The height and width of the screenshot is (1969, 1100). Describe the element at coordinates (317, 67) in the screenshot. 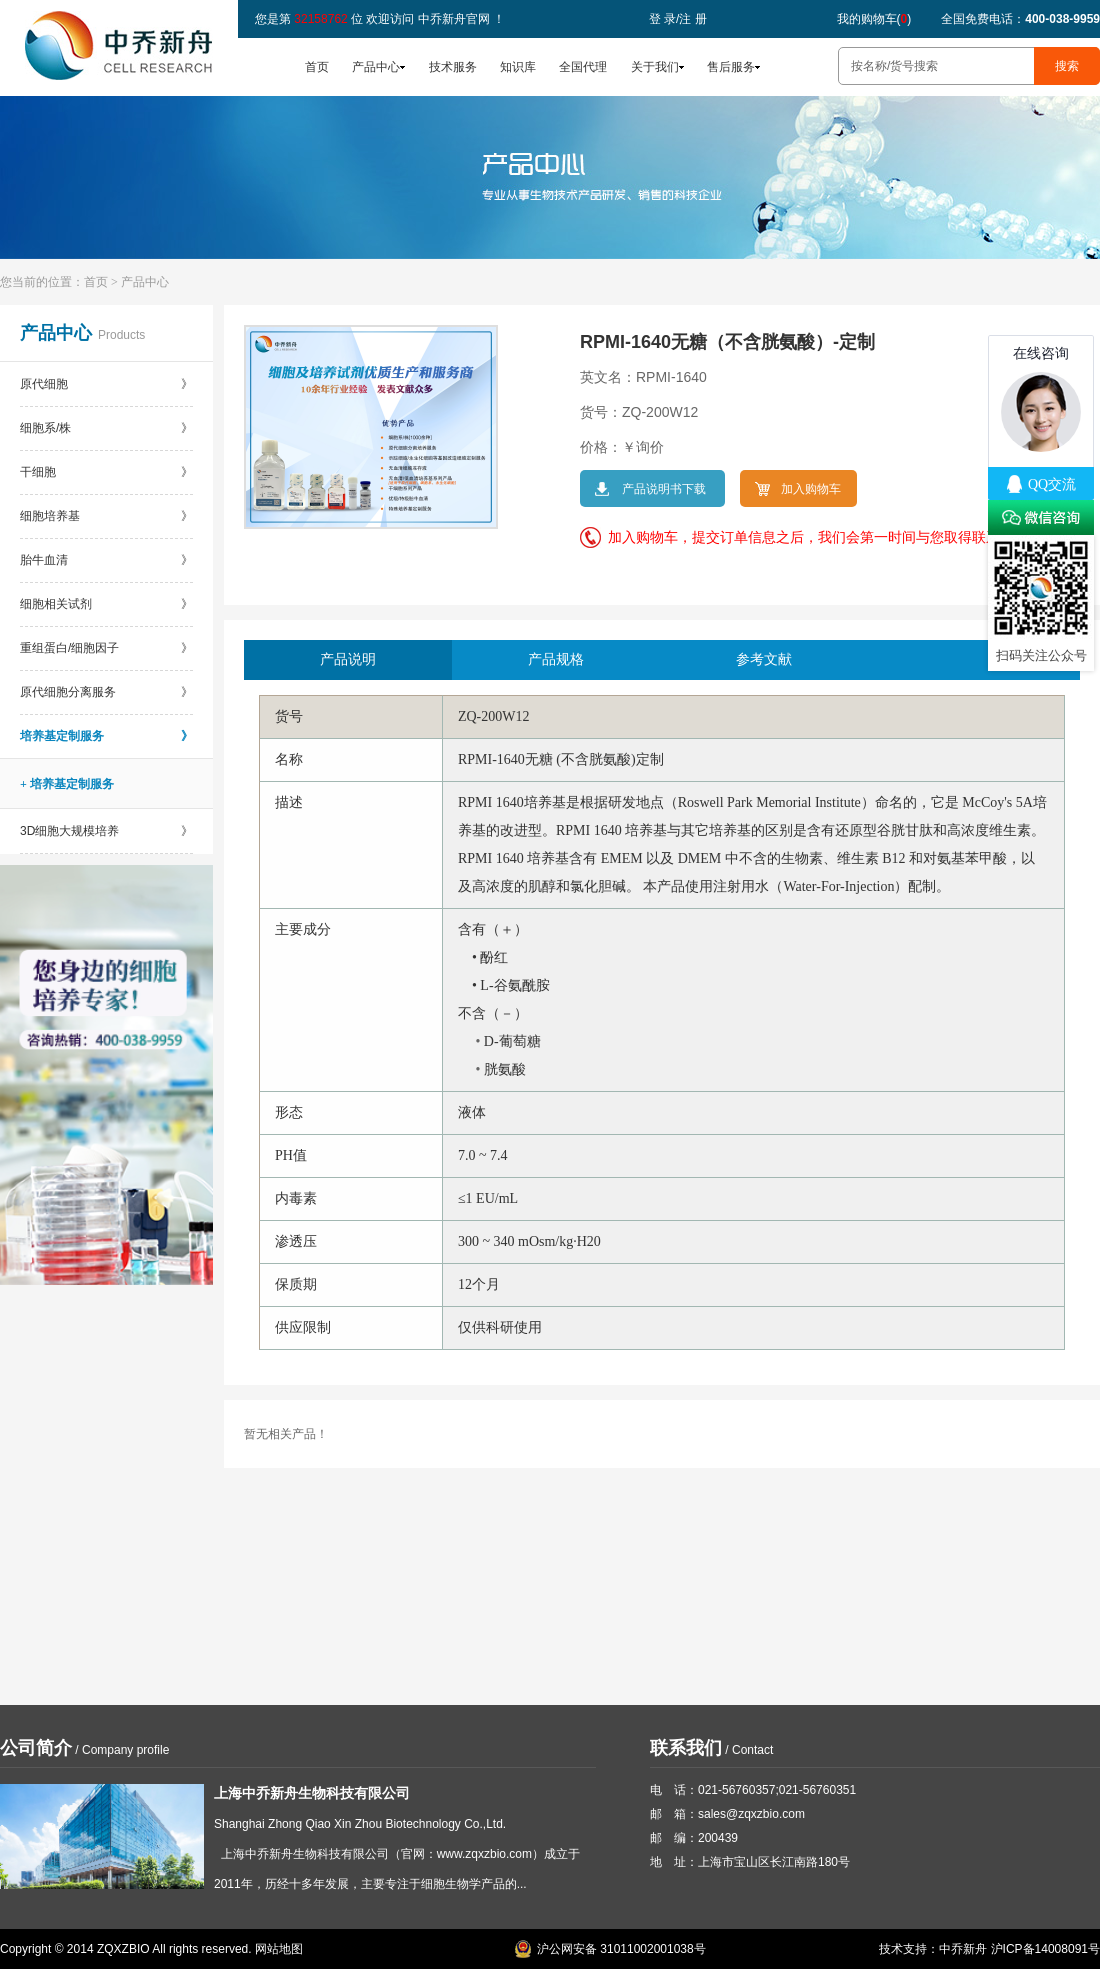

I see `首页` at that location.